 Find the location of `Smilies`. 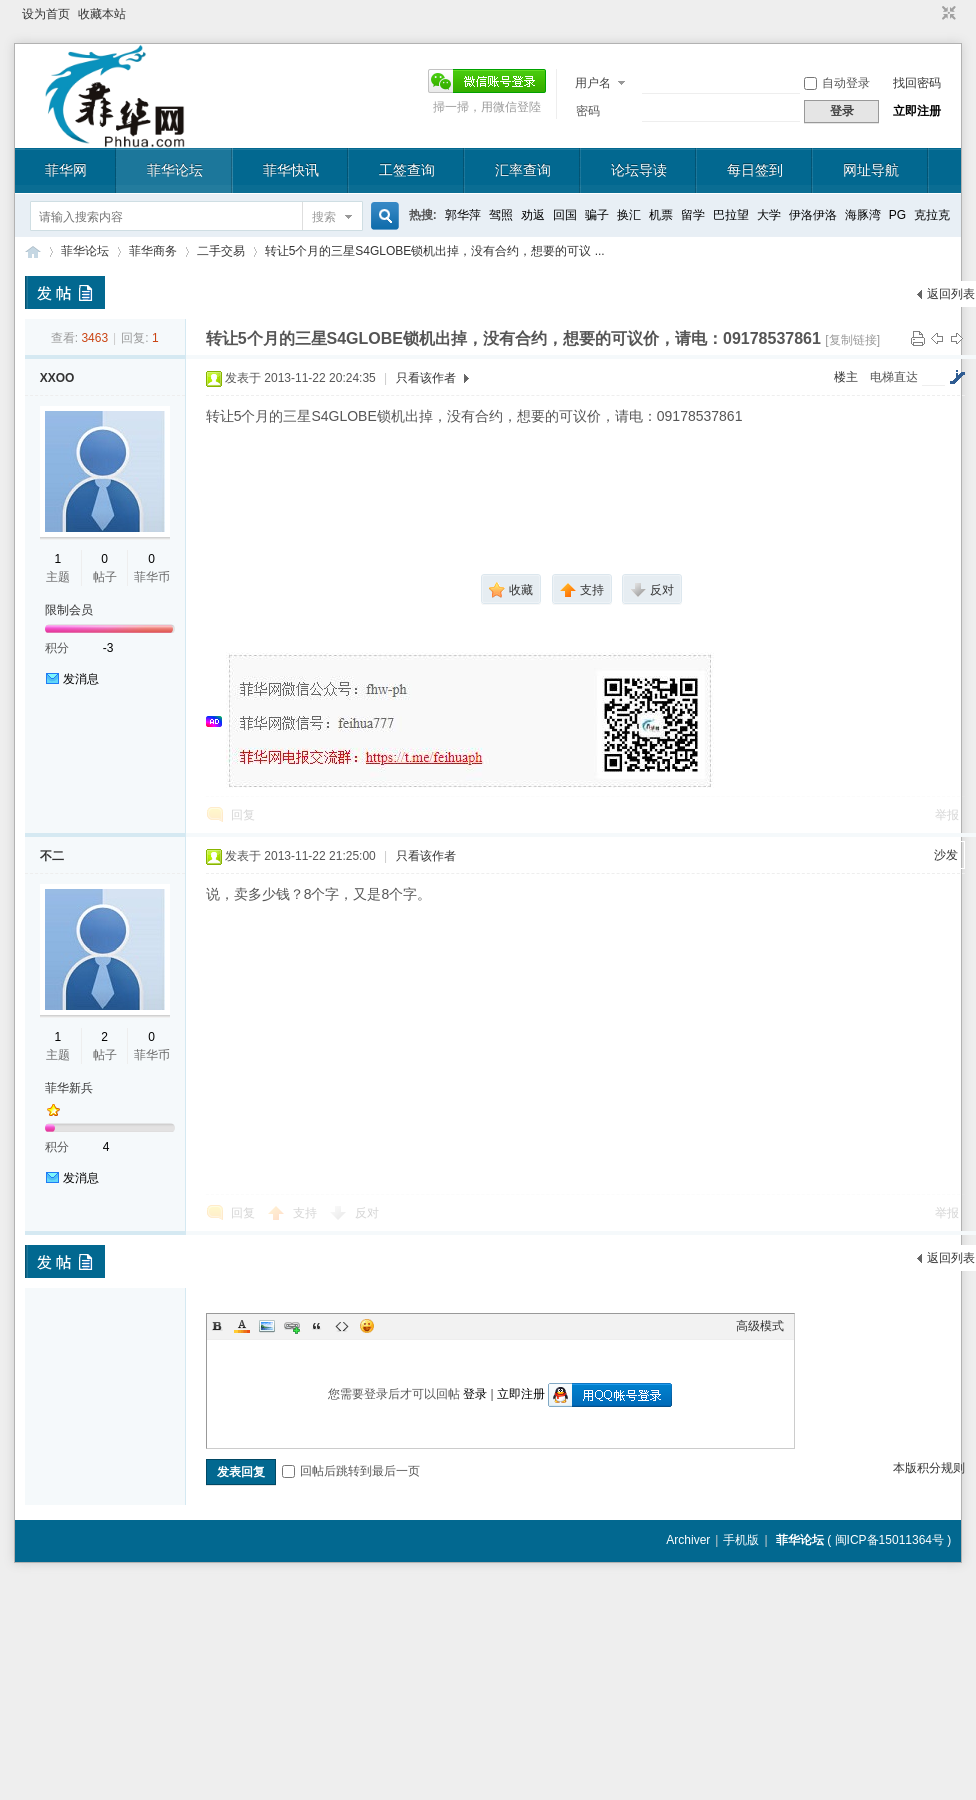

Smilies is located at coordinates (367, 1326).